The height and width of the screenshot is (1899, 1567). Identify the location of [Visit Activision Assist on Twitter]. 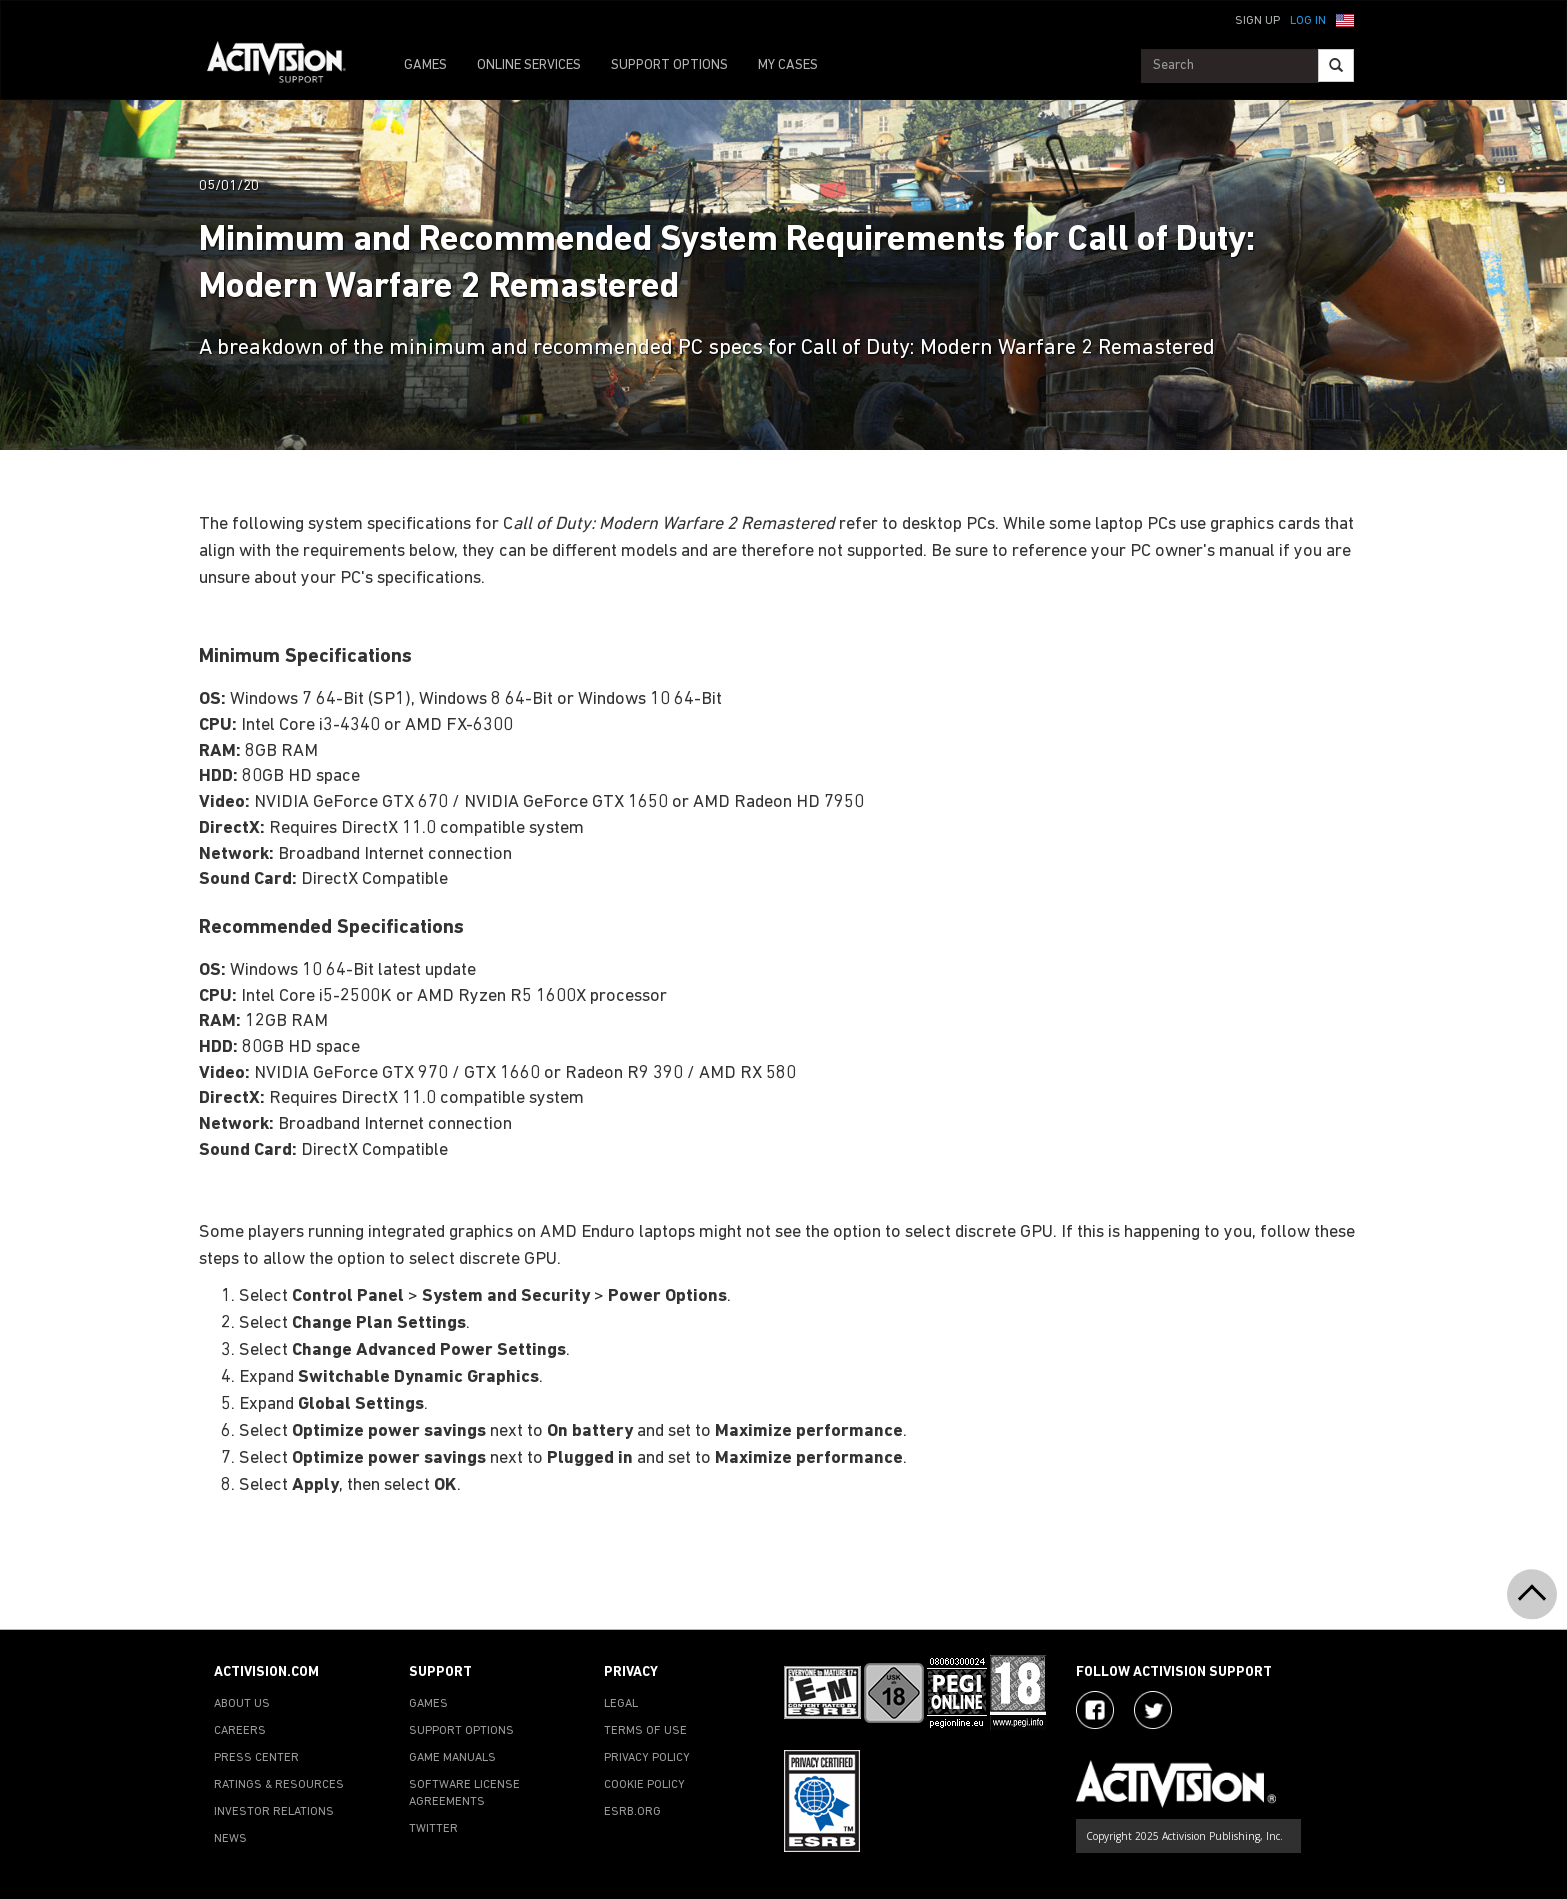
(1153, 1710).